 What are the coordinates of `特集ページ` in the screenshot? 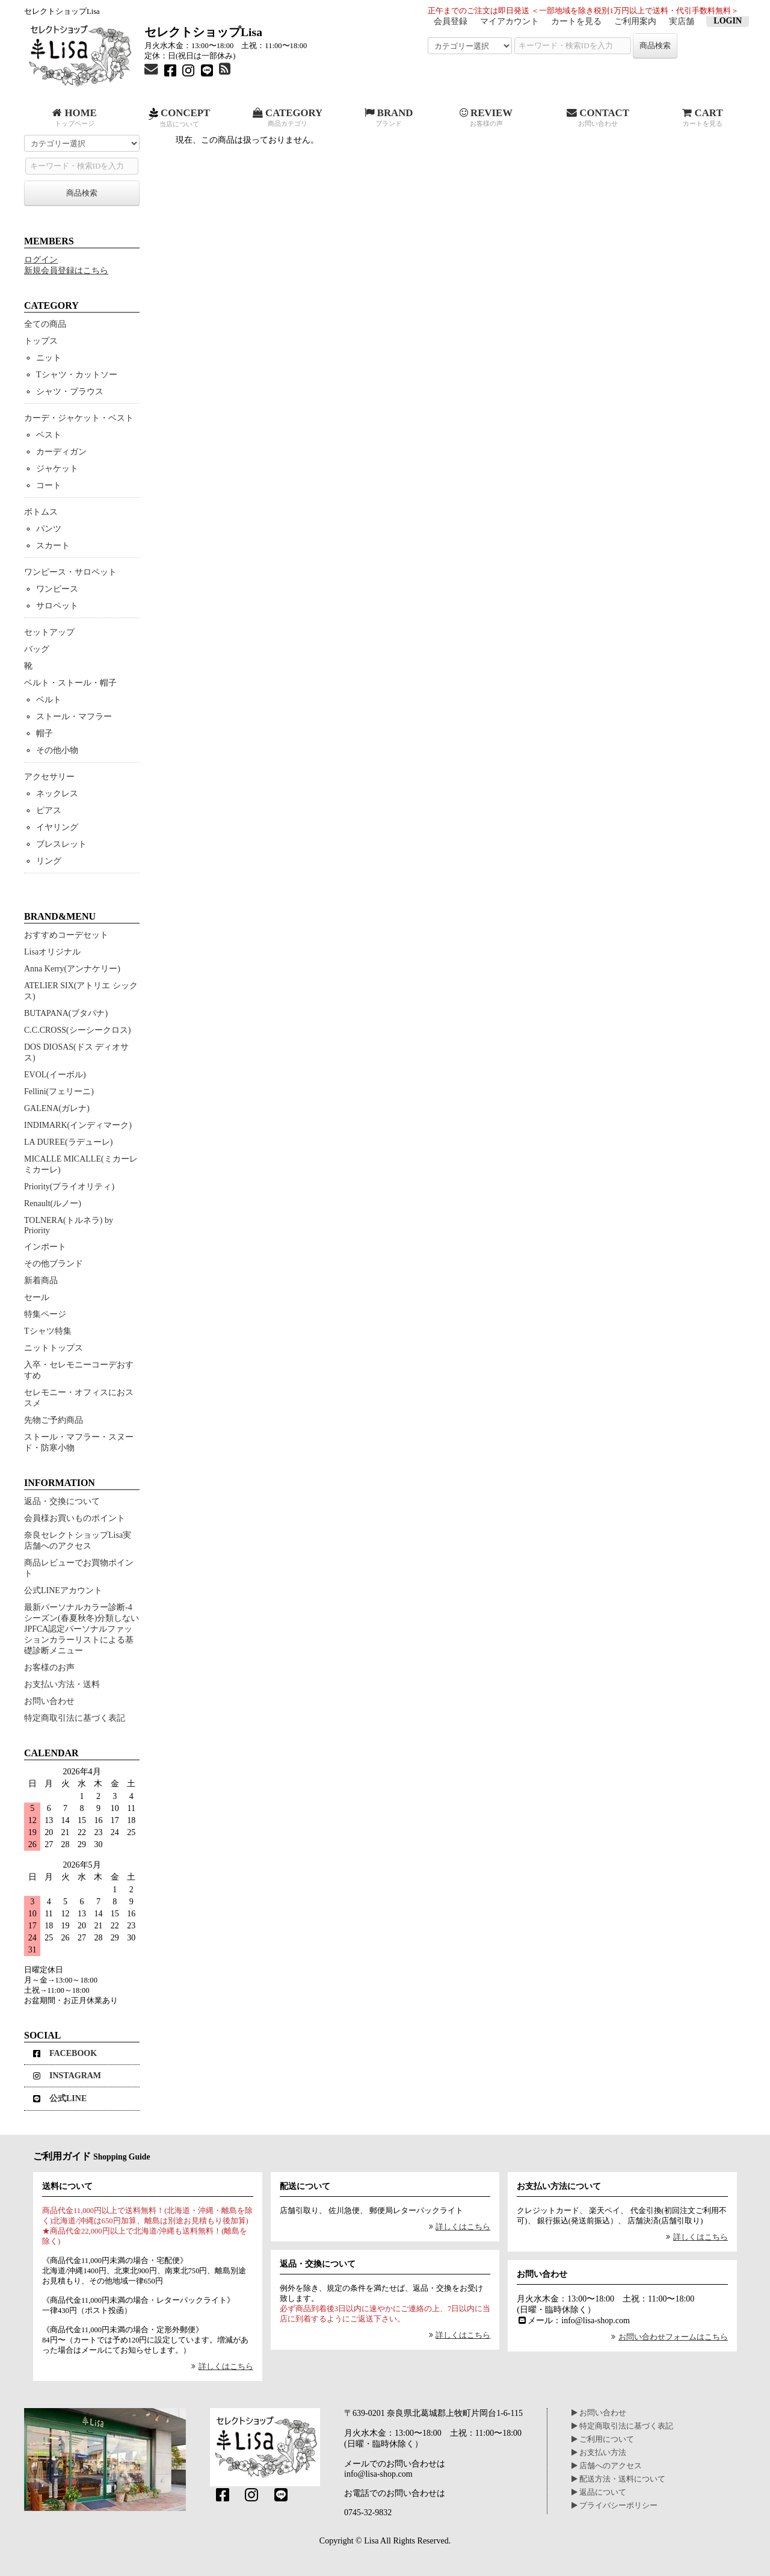 It's located at (45, 1314).